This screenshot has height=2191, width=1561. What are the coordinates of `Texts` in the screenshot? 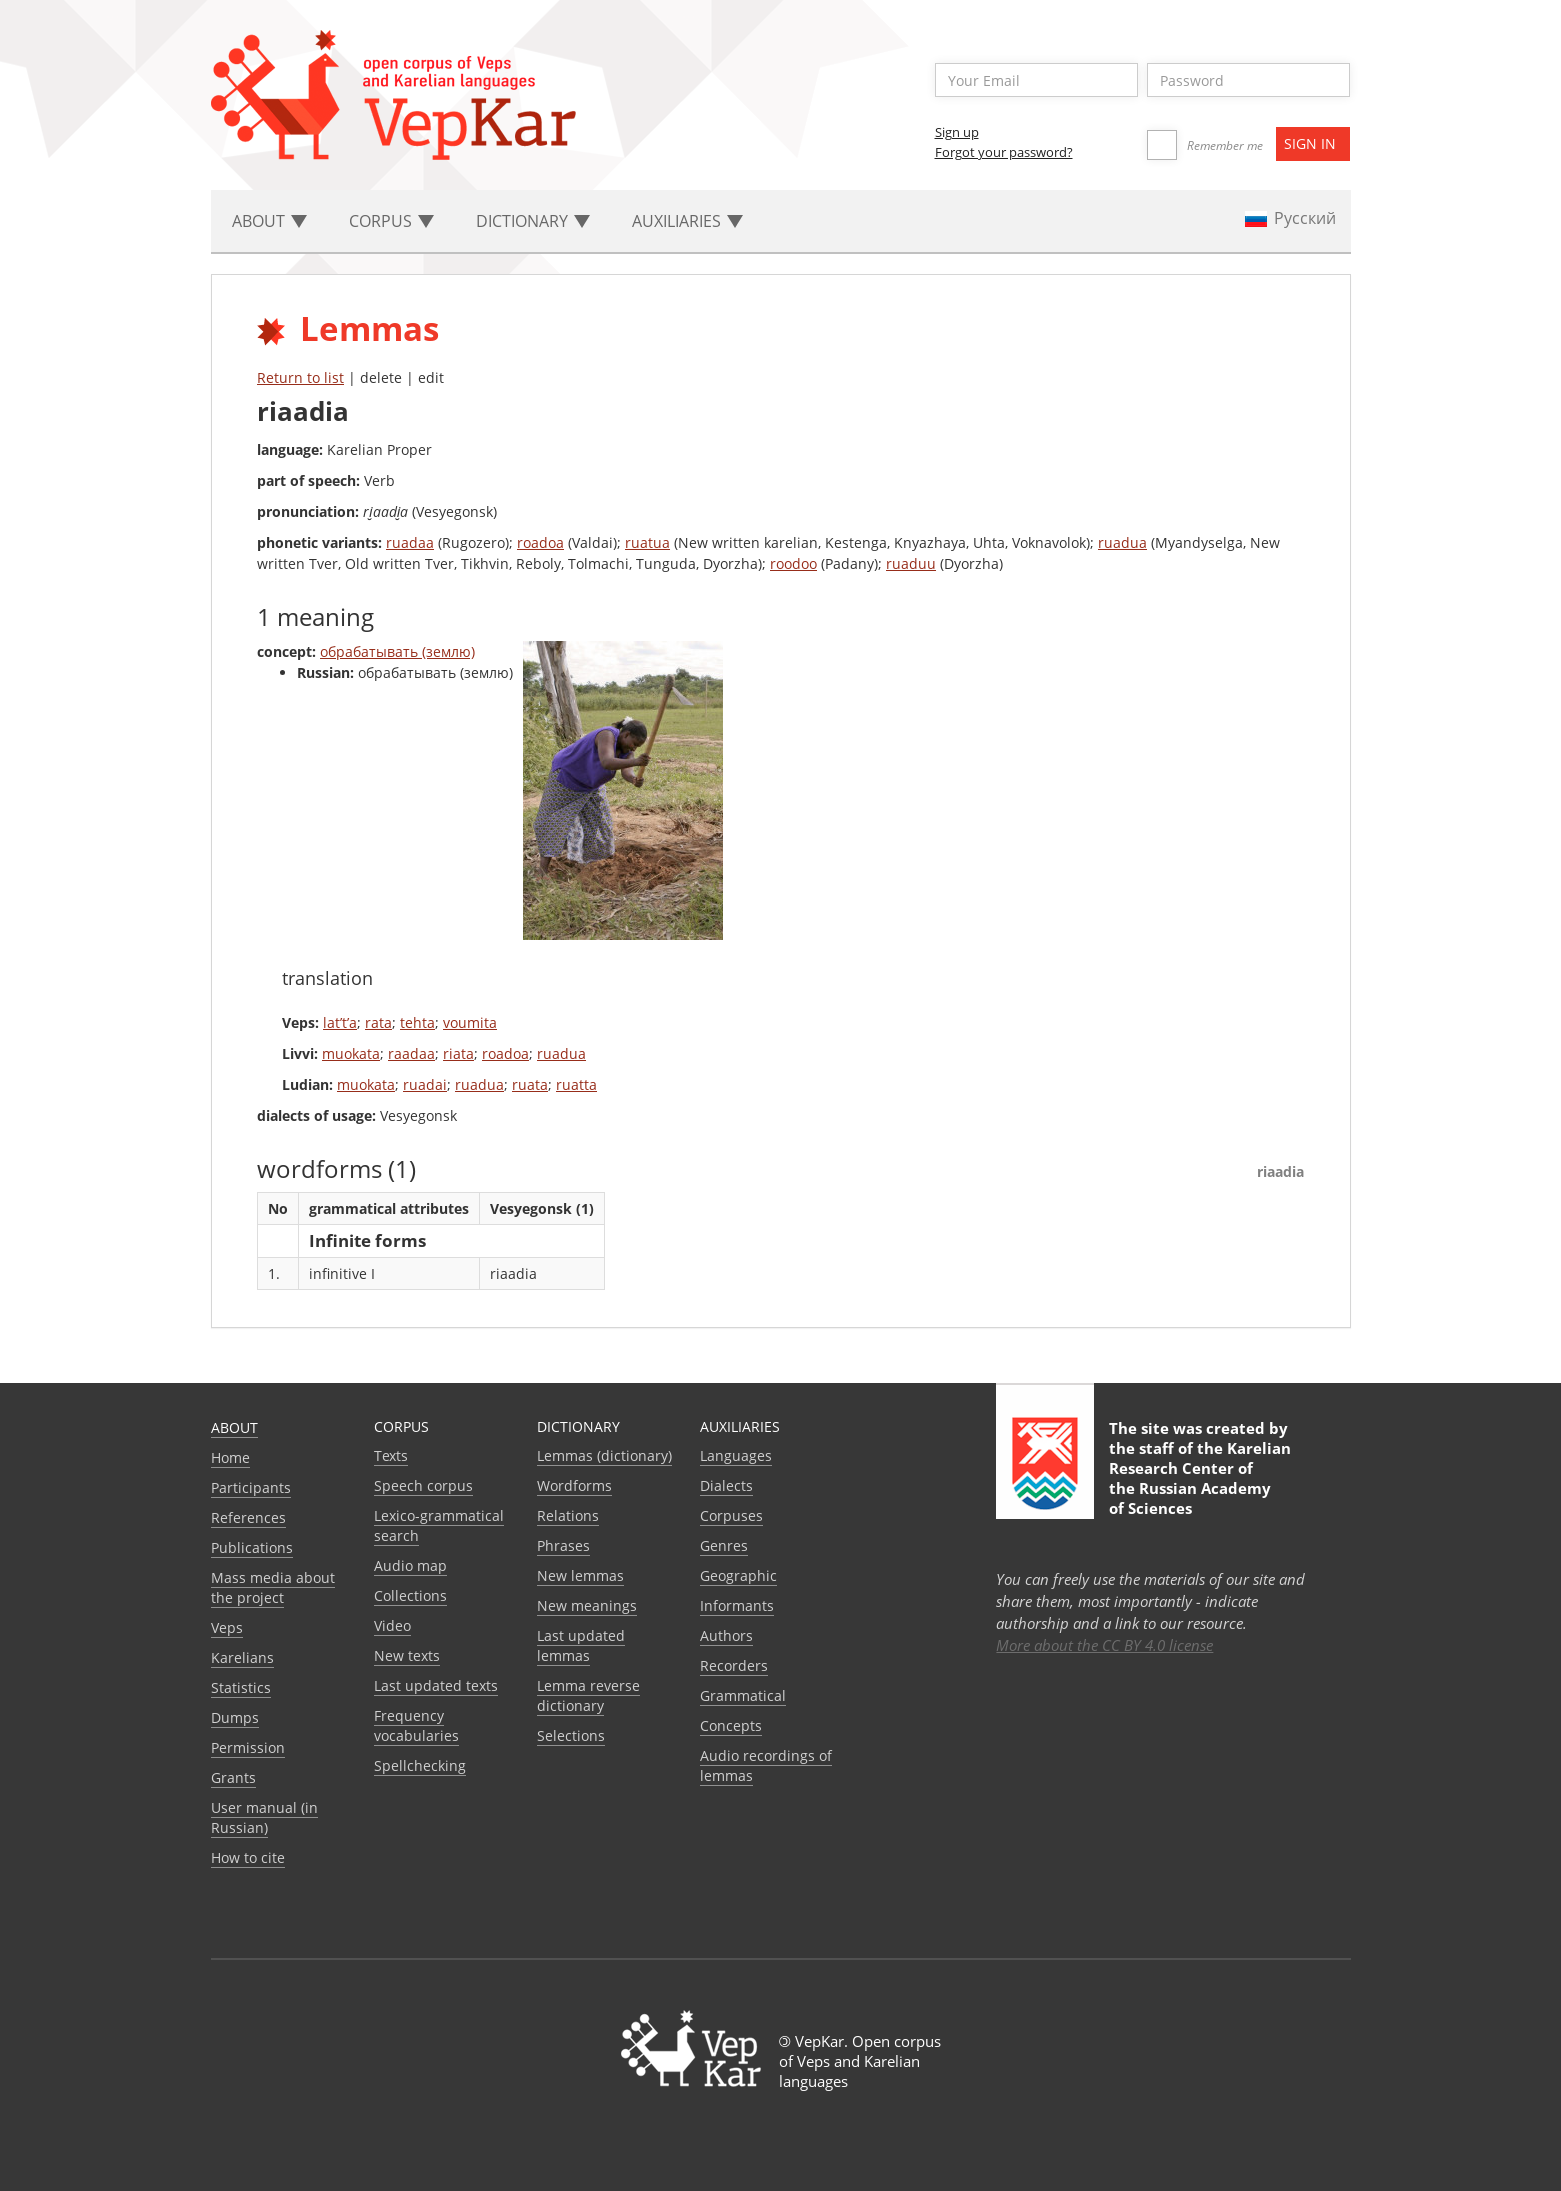 It's located at (391, 1455).